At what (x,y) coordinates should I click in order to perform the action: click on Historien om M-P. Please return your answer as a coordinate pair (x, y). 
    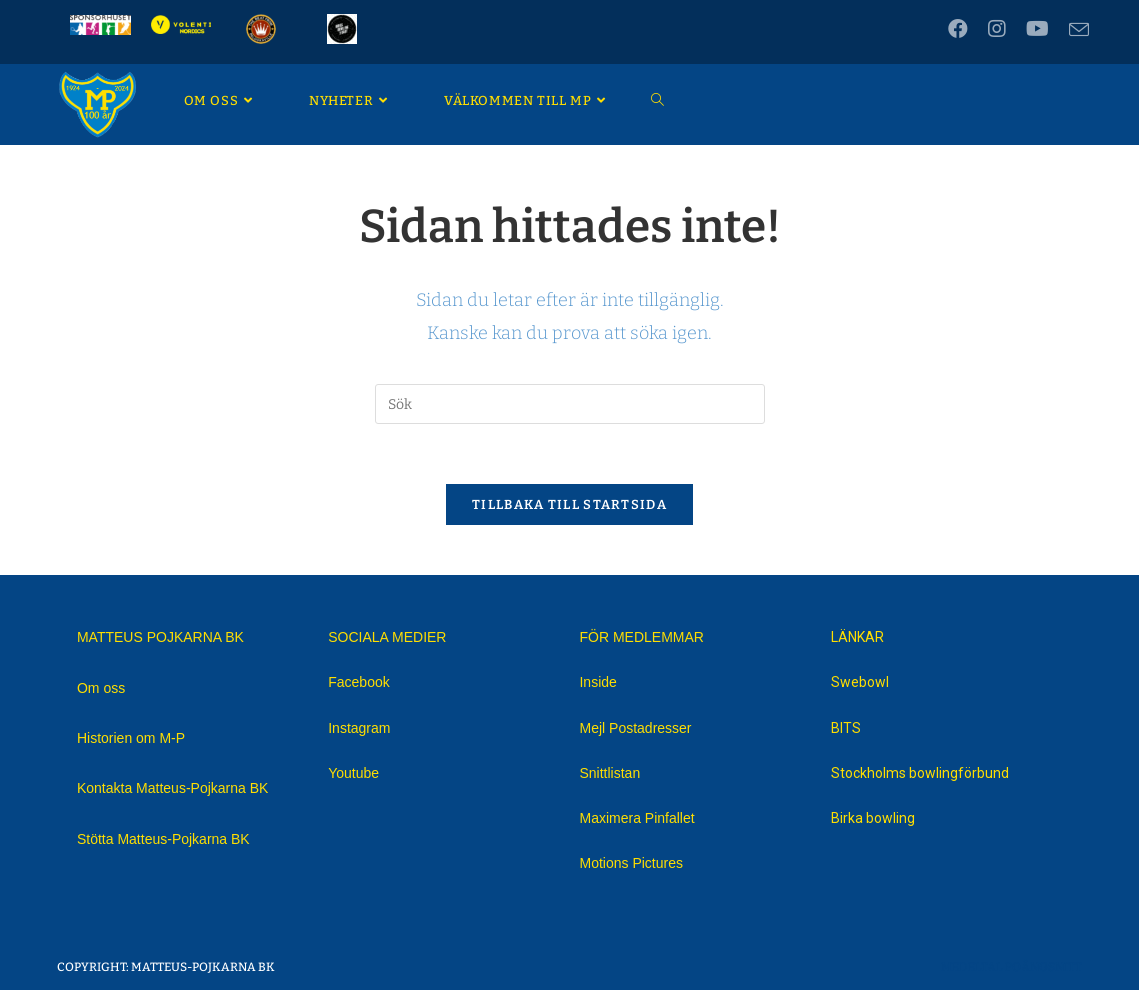
    Looking at the image, I should click on (131, 738).